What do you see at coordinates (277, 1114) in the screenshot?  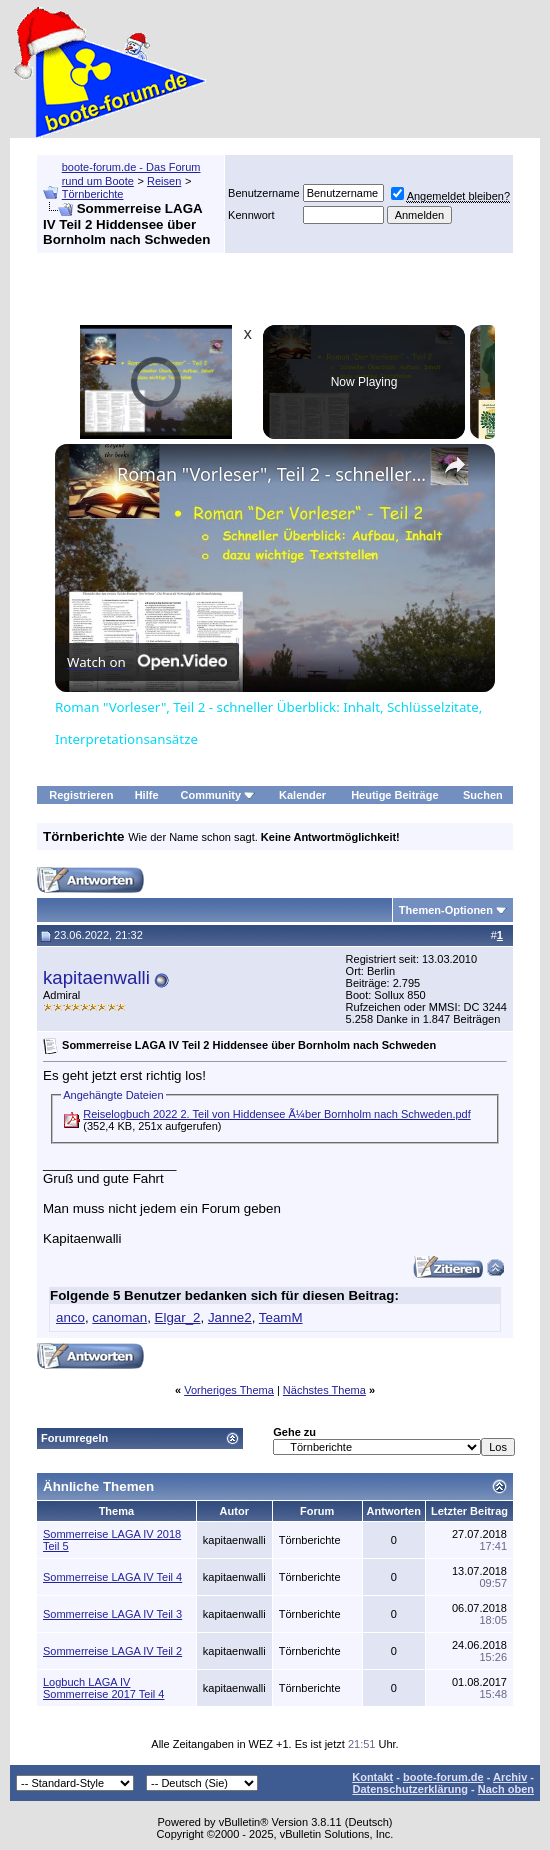 I see `Reiselogbuch 2022 2. Teil von Hiddensee Ã¼ber Bornholm nach Schweden.pdf` at bounding box center [277, 1114].